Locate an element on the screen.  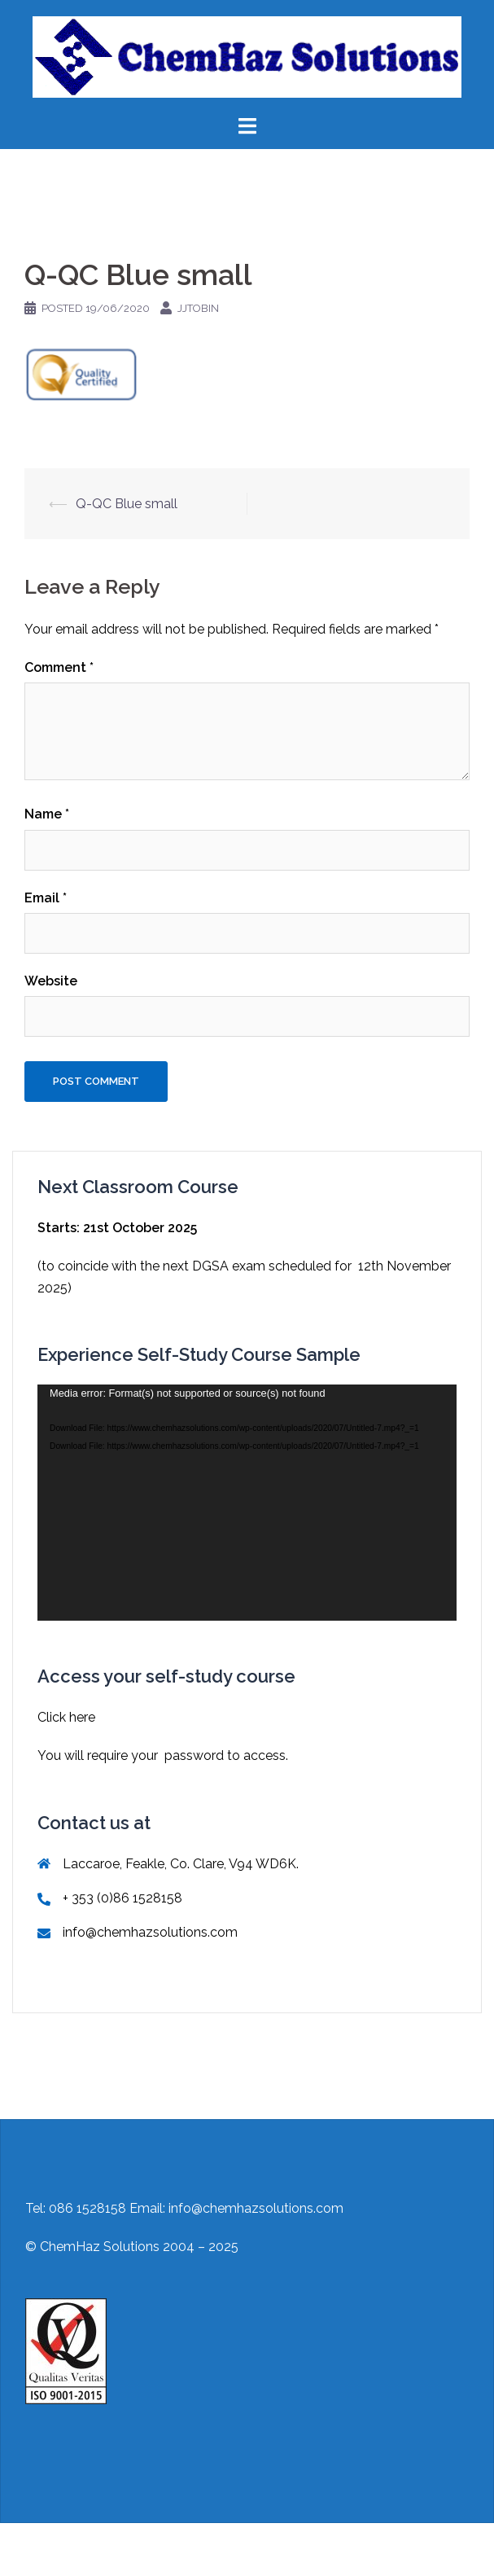
Name is located at coordinates (46, 814).